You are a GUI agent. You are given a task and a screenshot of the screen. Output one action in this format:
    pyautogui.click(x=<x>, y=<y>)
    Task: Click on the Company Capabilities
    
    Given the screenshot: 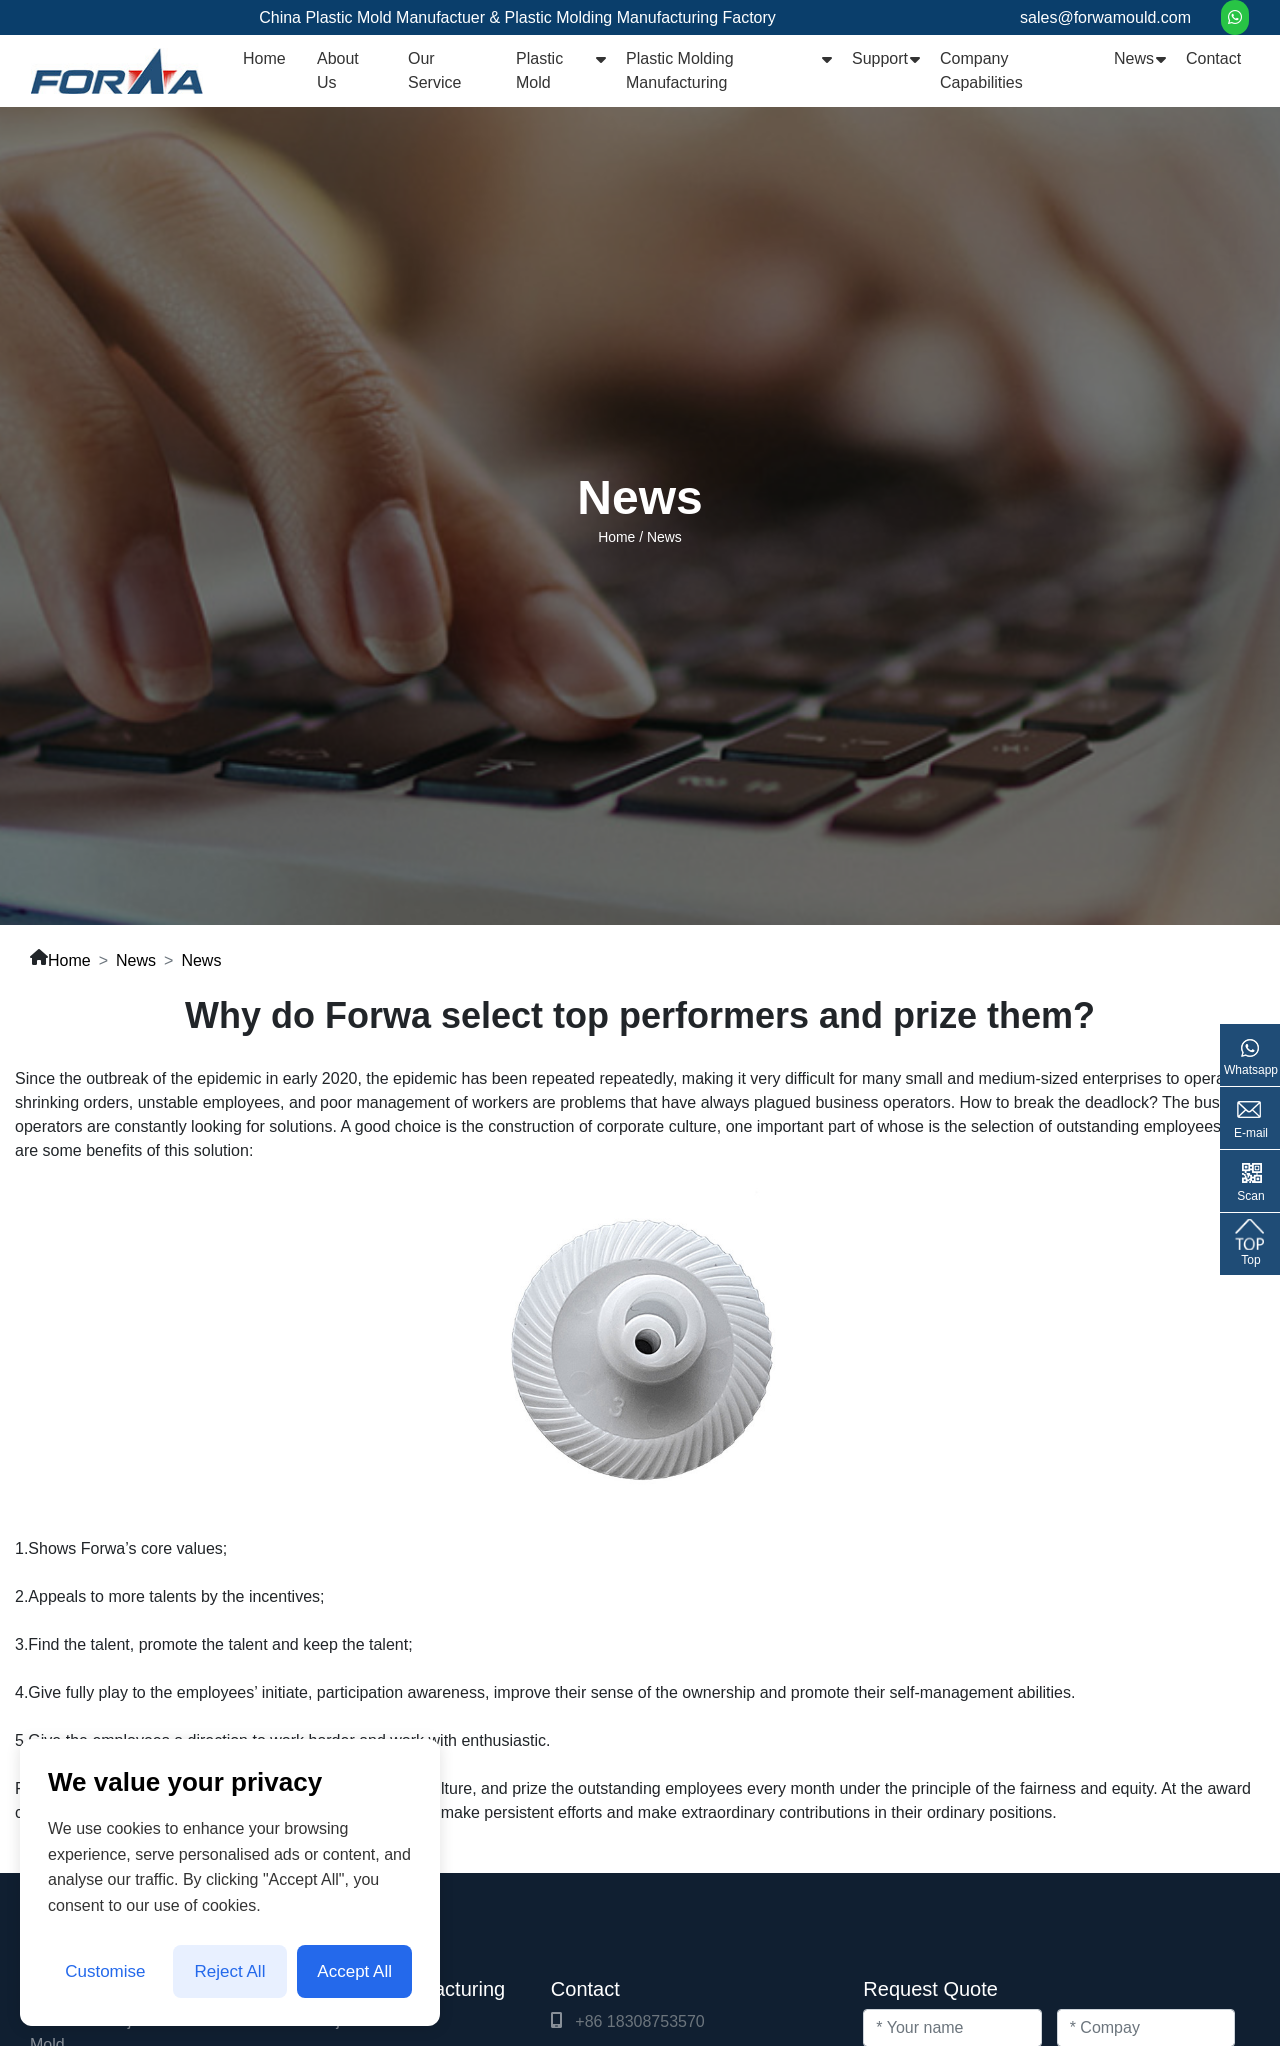 What is the action you would take?
    pyautogui.click(x=981, y=70)
    